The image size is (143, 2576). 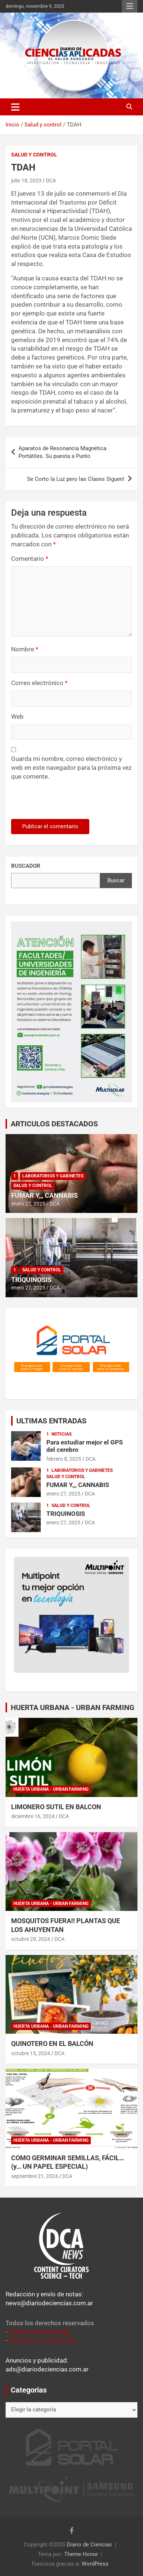 I want to click on febrero 8, 2025, so click(x=63, y=1459).